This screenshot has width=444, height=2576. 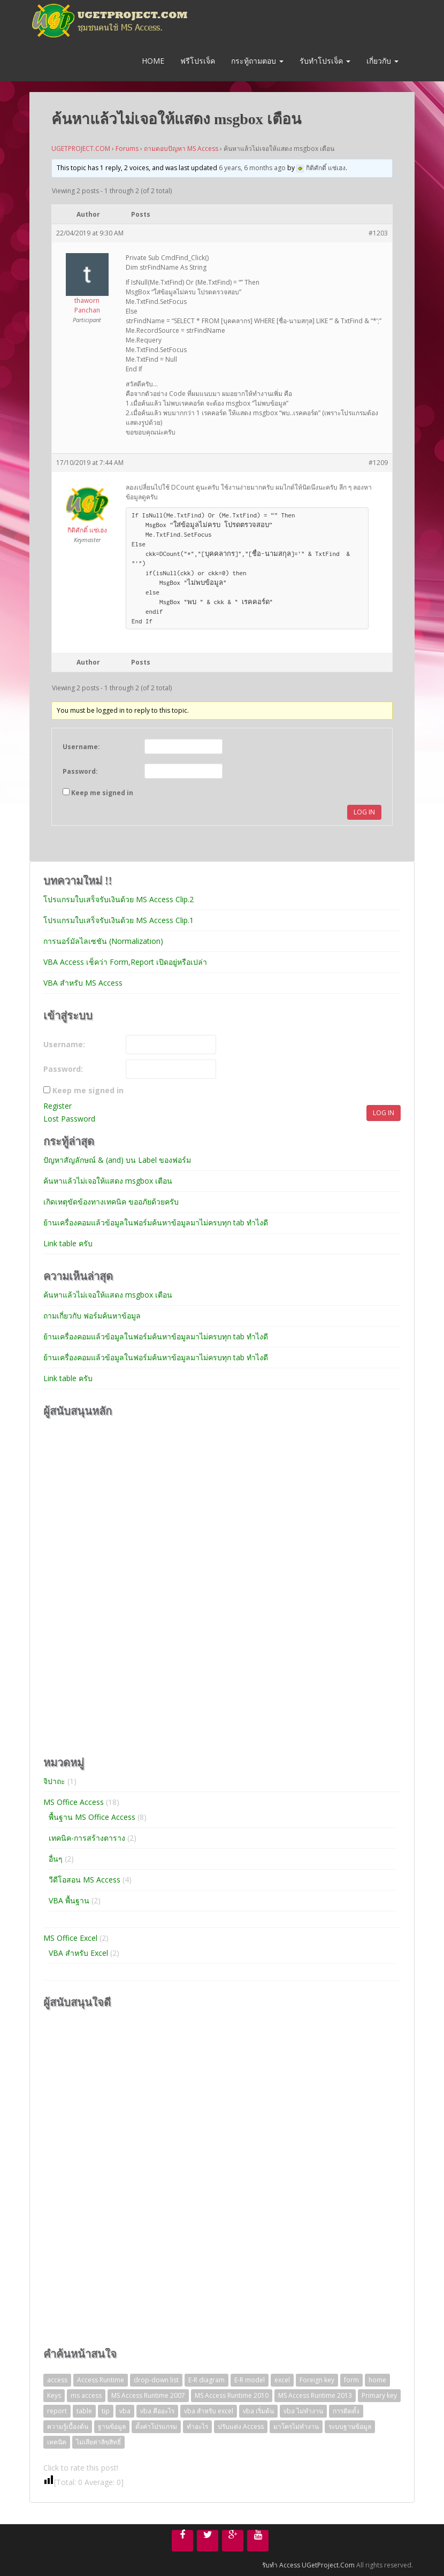 I want to click on vba [vba (3 items)], so click(x=125, y=2410).